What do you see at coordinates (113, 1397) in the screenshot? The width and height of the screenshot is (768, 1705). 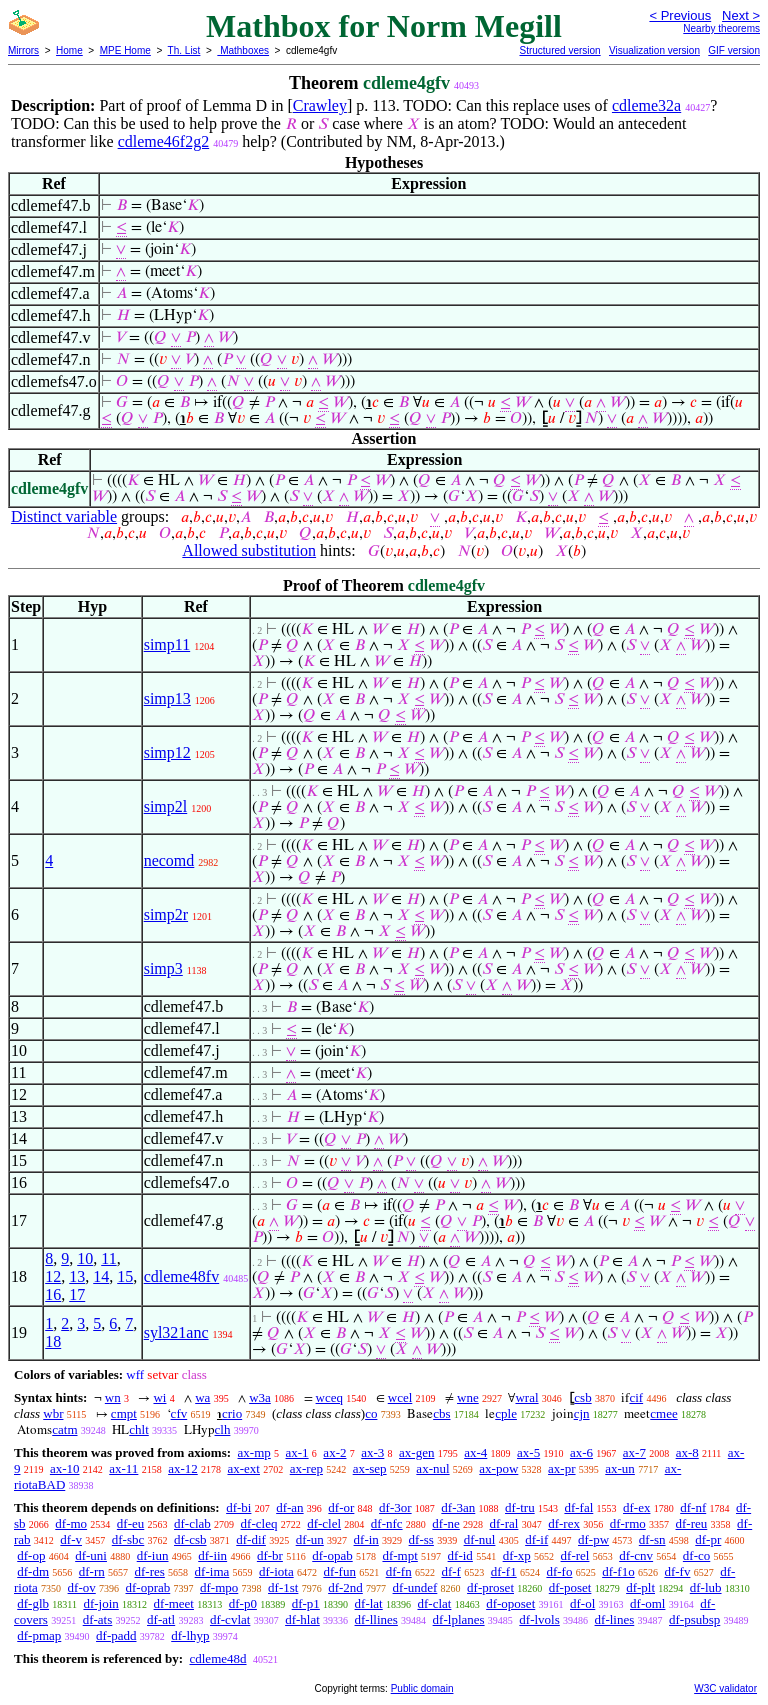 I see `wn` at bounding box center [113, 1397].